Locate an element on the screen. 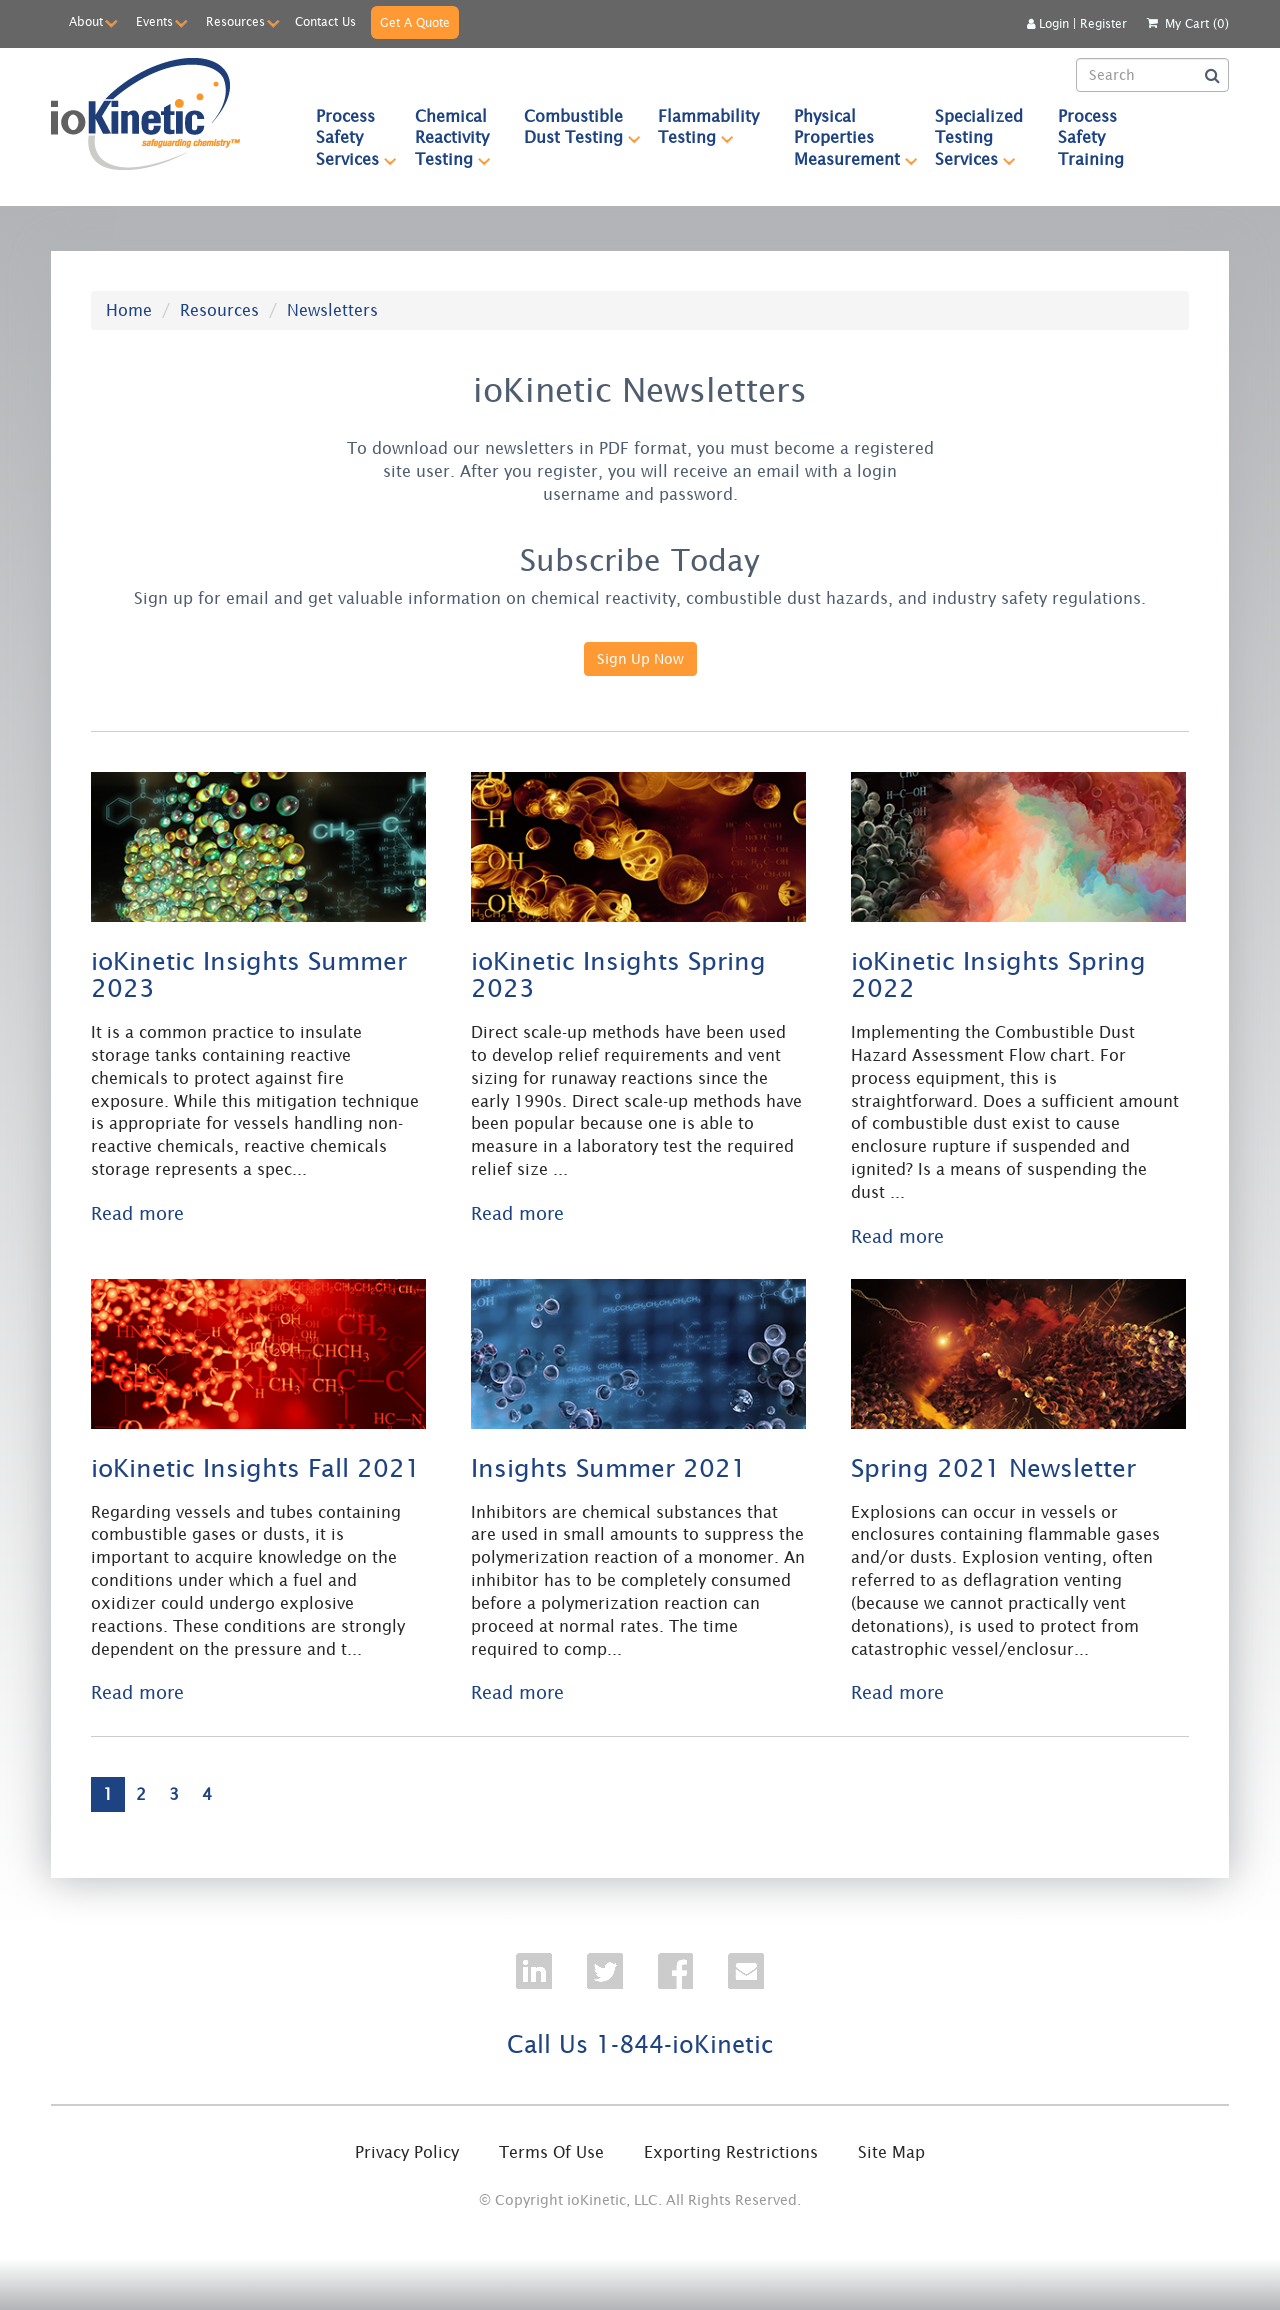 This screenshot has height=2310, width=1280. Flammability Testing is located at coordinates (717, 126).